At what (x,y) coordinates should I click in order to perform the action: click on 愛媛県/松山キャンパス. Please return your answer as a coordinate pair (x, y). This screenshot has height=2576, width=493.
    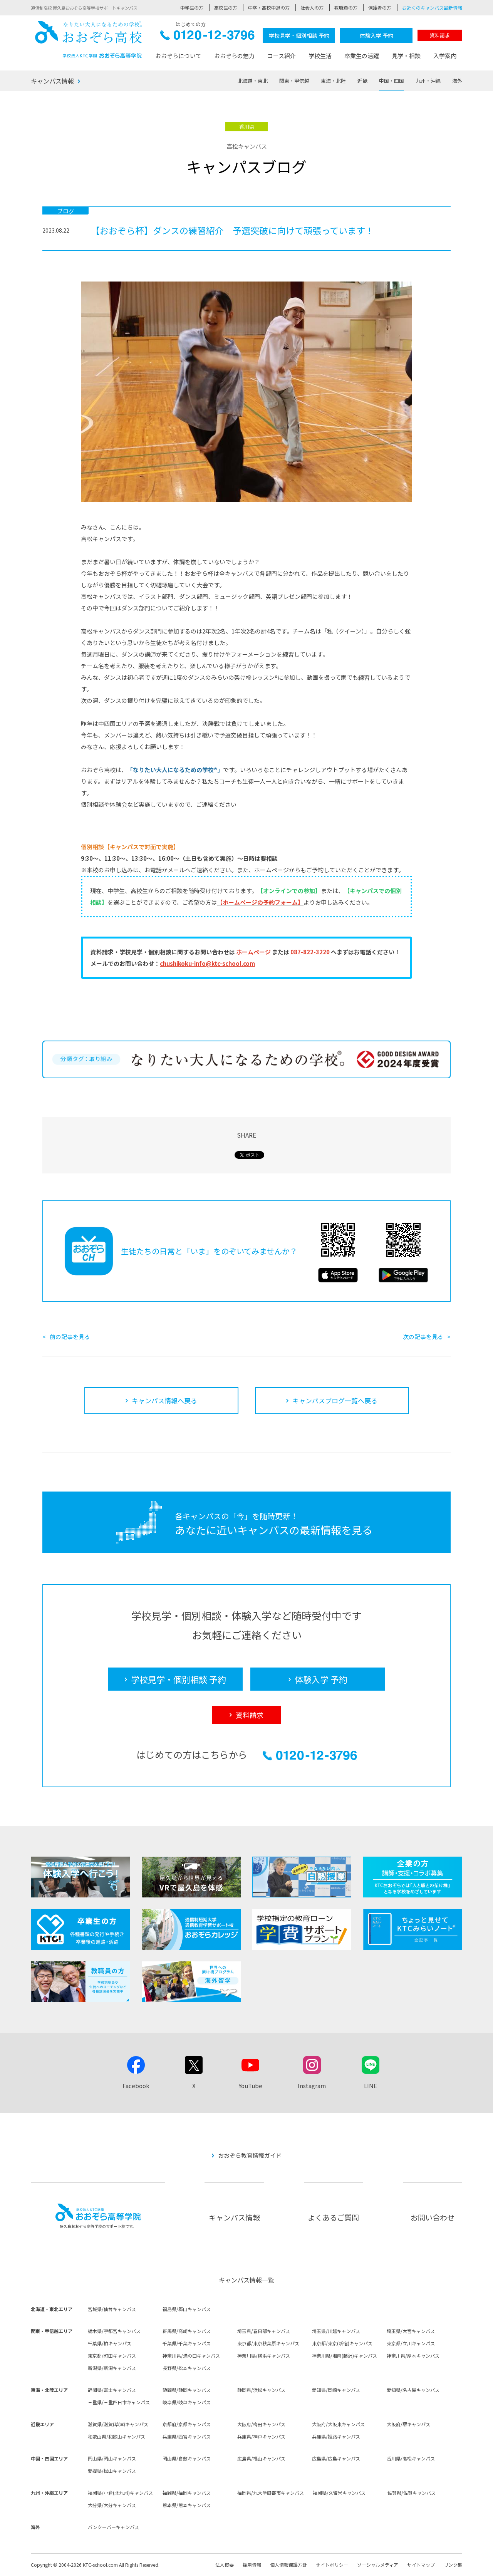
    Looking at the image, I should click on (112, 2470).